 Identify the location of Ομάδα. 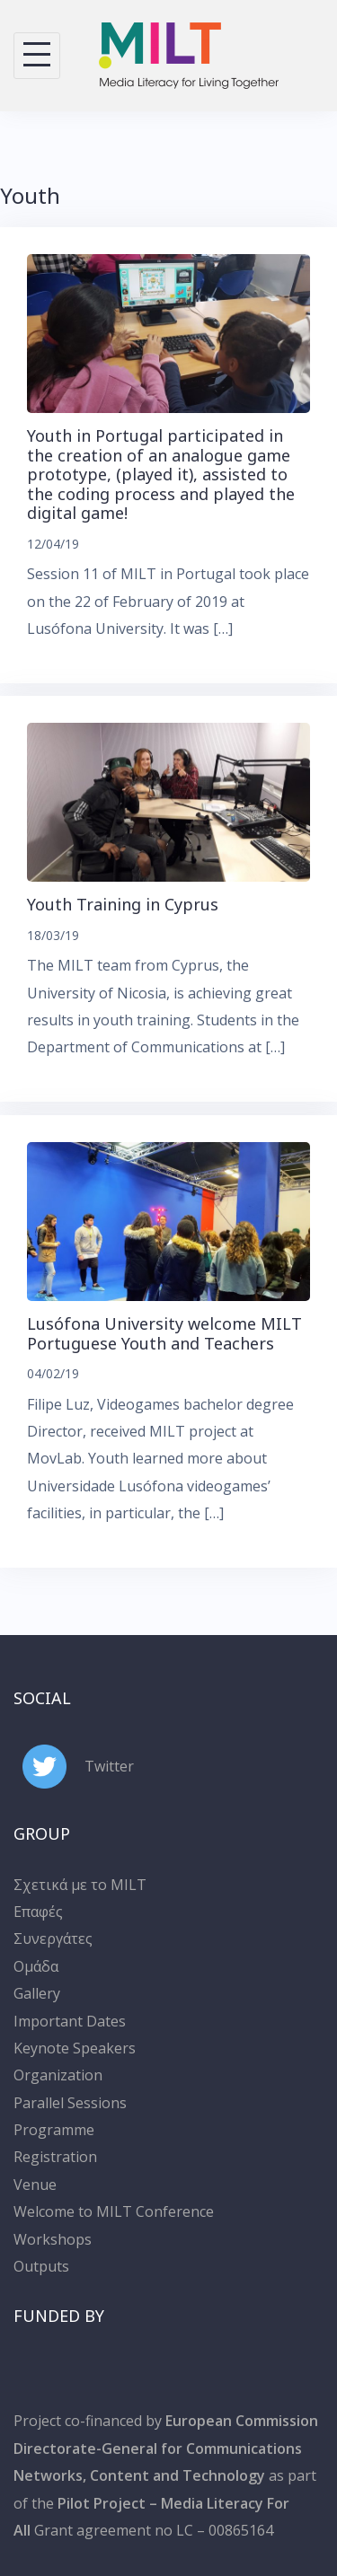
(35, 1966).